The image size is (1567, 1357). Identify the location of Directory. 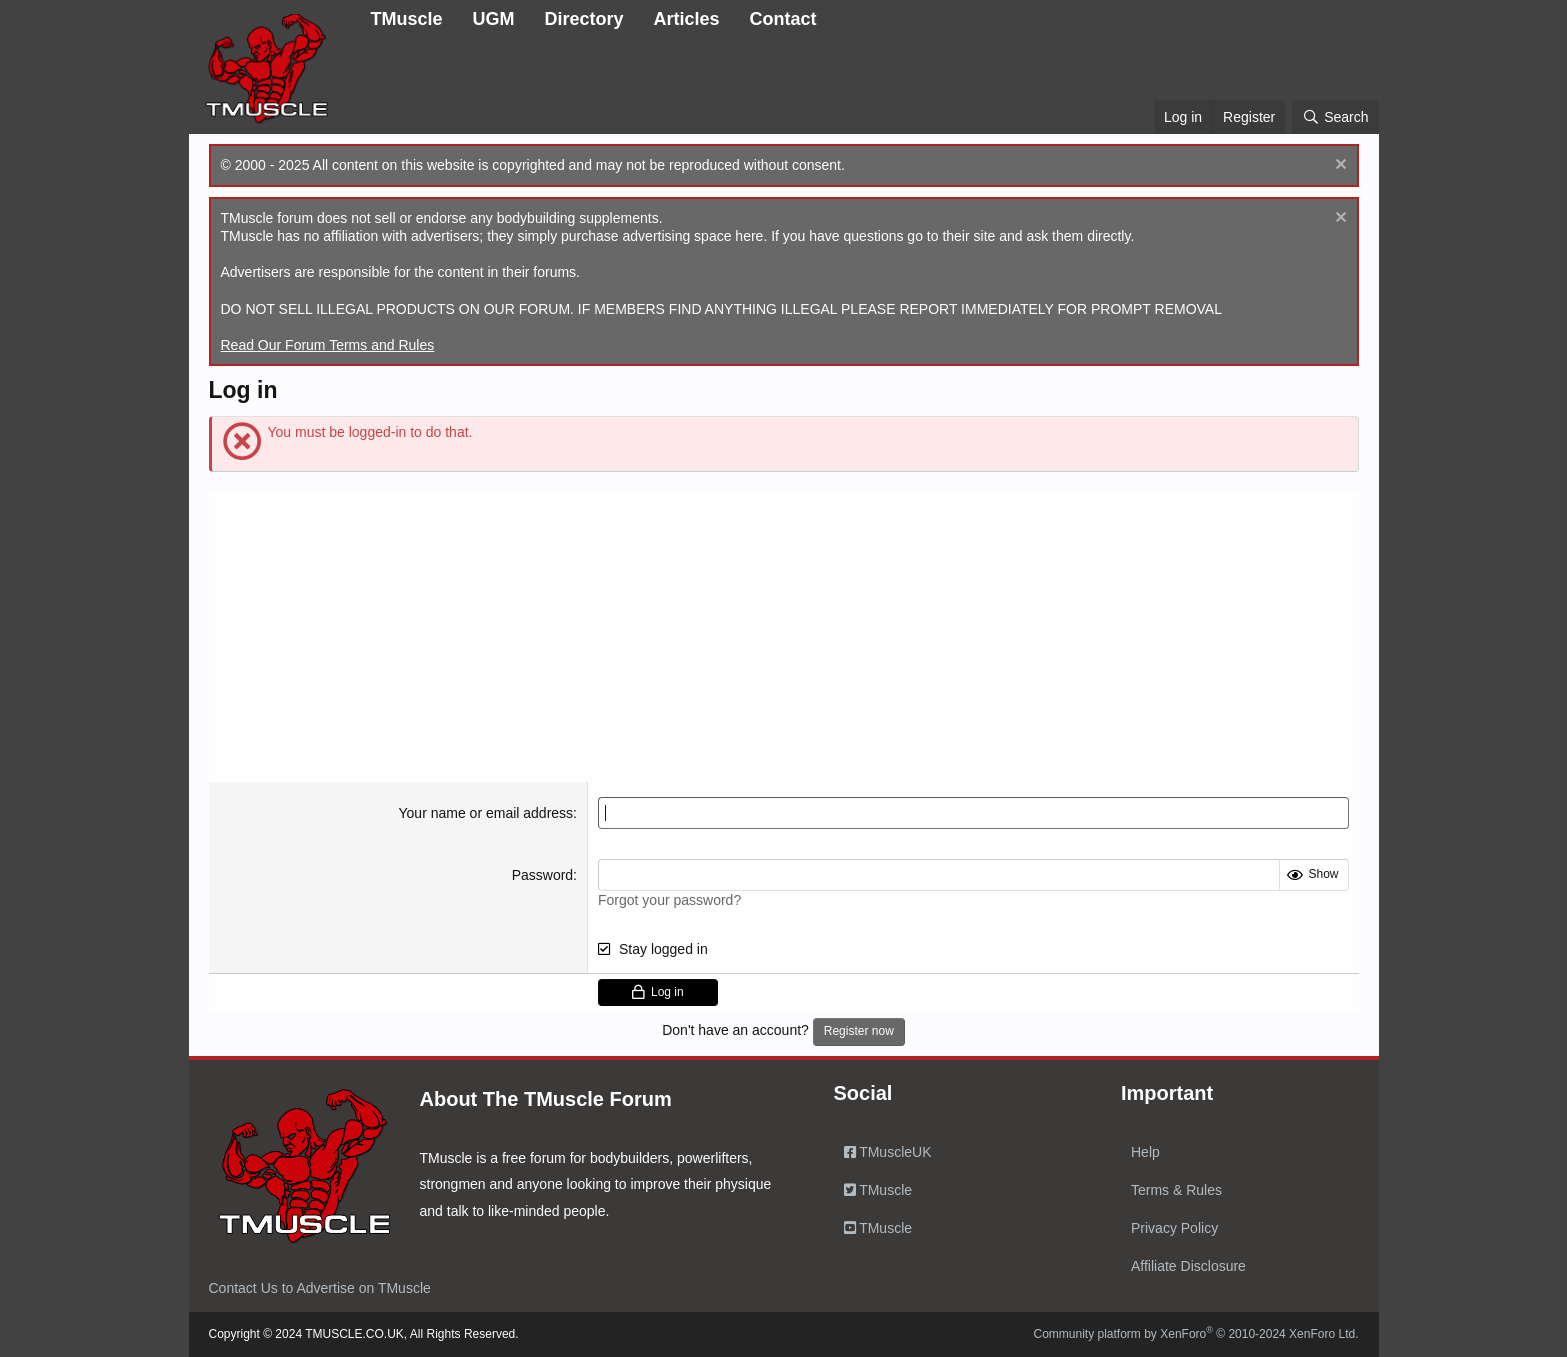
(584, 19).